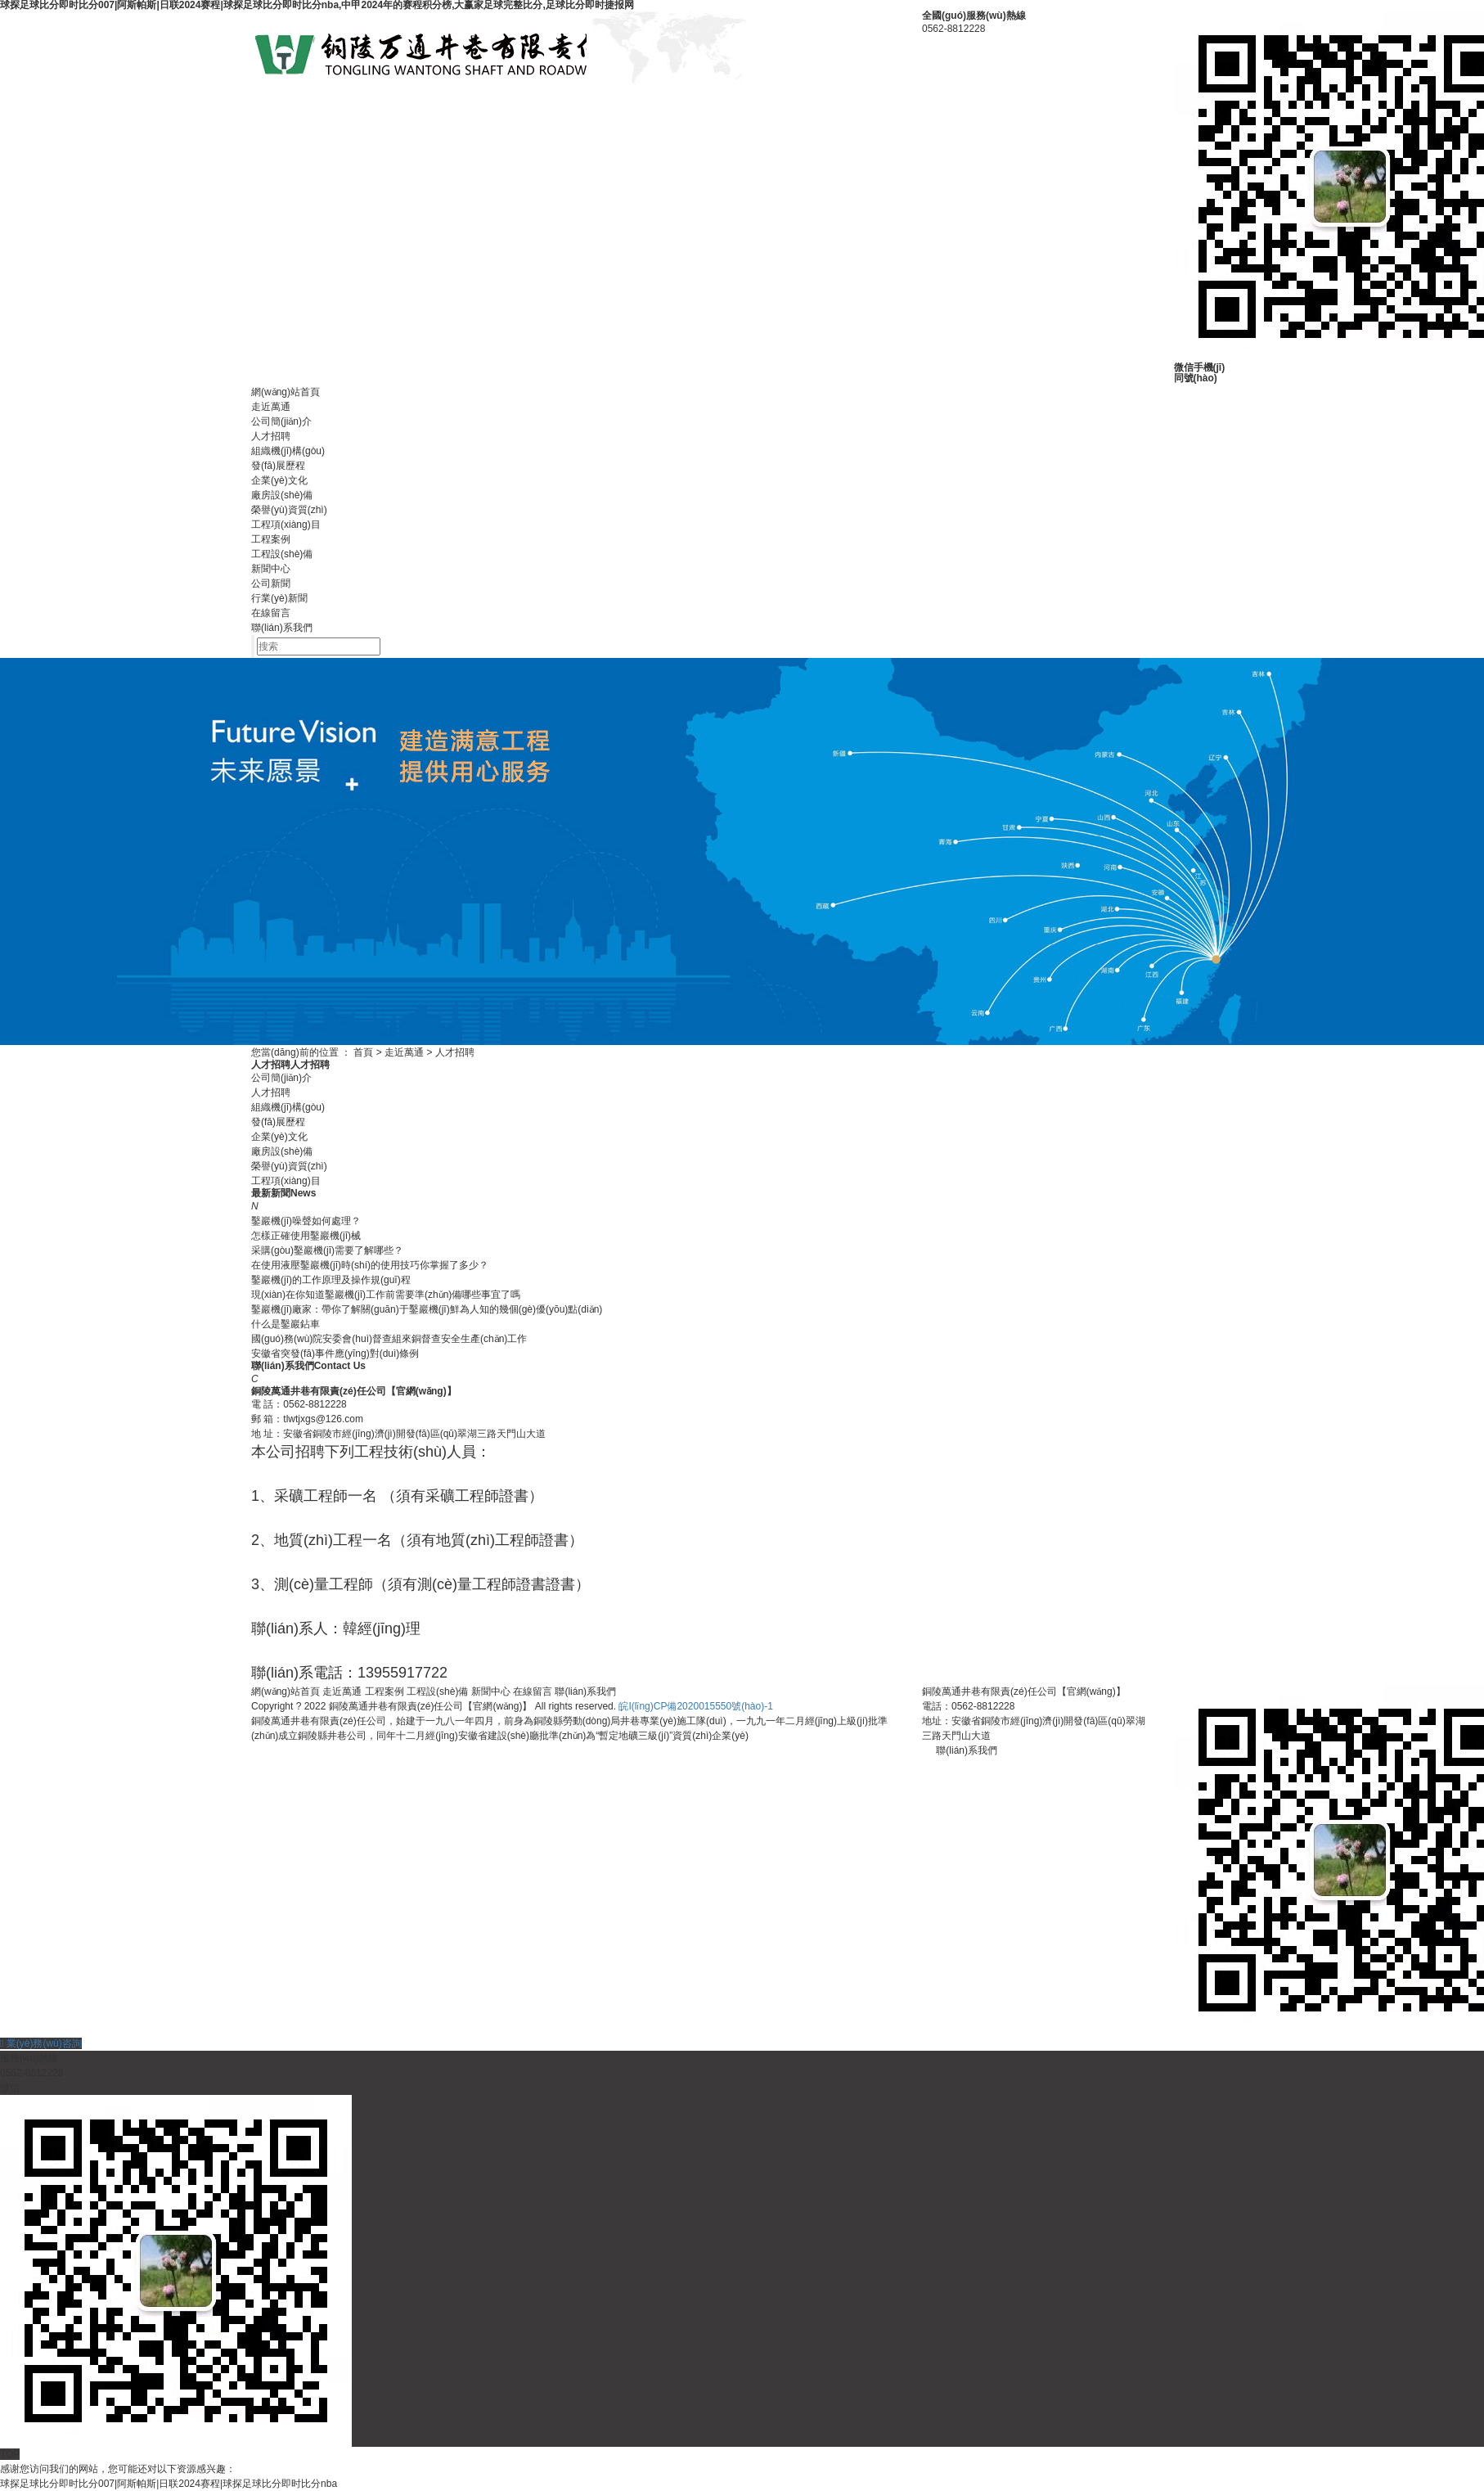 This screenshot has height=2491, width=1484. Describe the element at coordinates (426, 1309) in the screenshot. I see `鑿巖機(jī)廠家：帶你了解關(guān)于鑿巖機(jī)鮮為人知的幾個(gè)優(yōu)點(diǎn)` at that location.